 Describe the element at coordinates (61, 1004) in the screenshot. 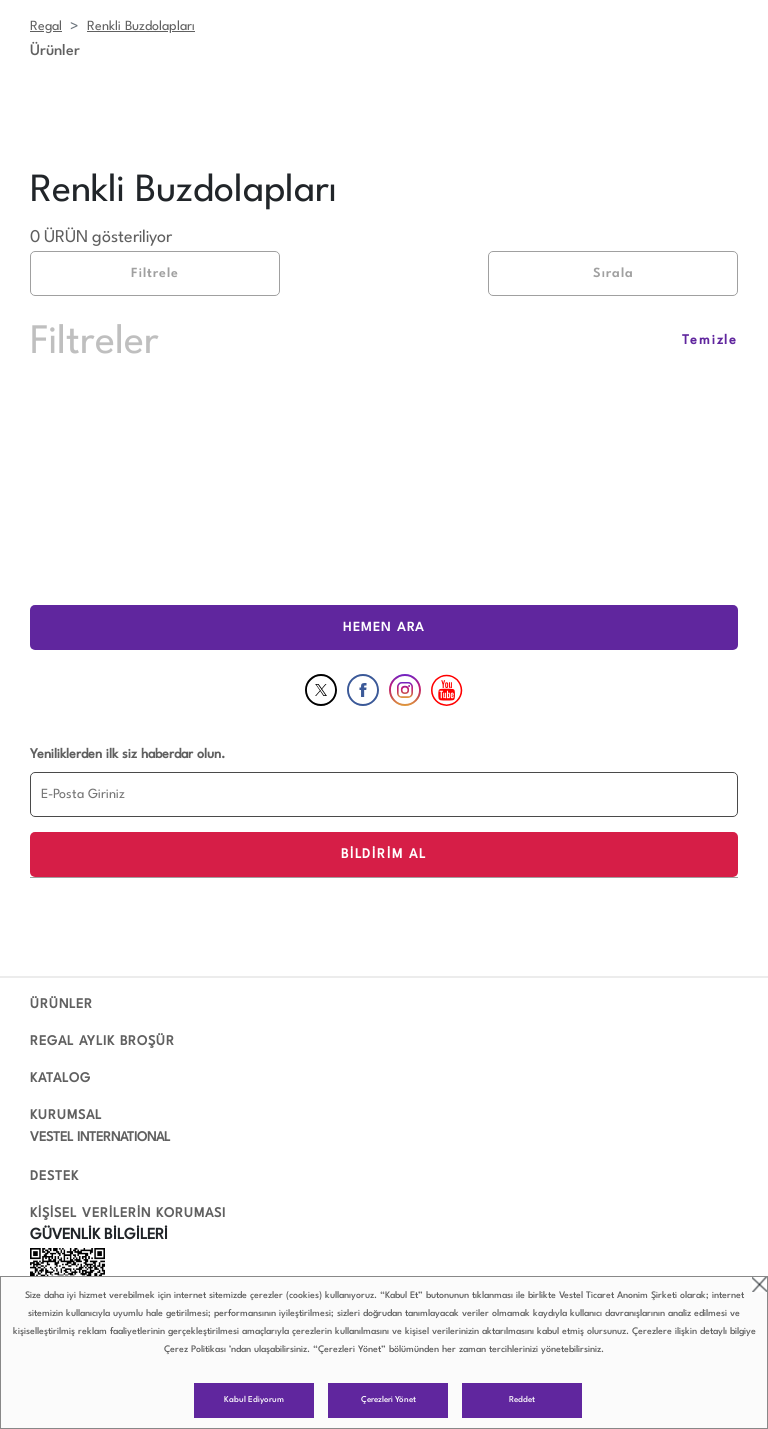

I see `ÜRÜNLER` at that location.